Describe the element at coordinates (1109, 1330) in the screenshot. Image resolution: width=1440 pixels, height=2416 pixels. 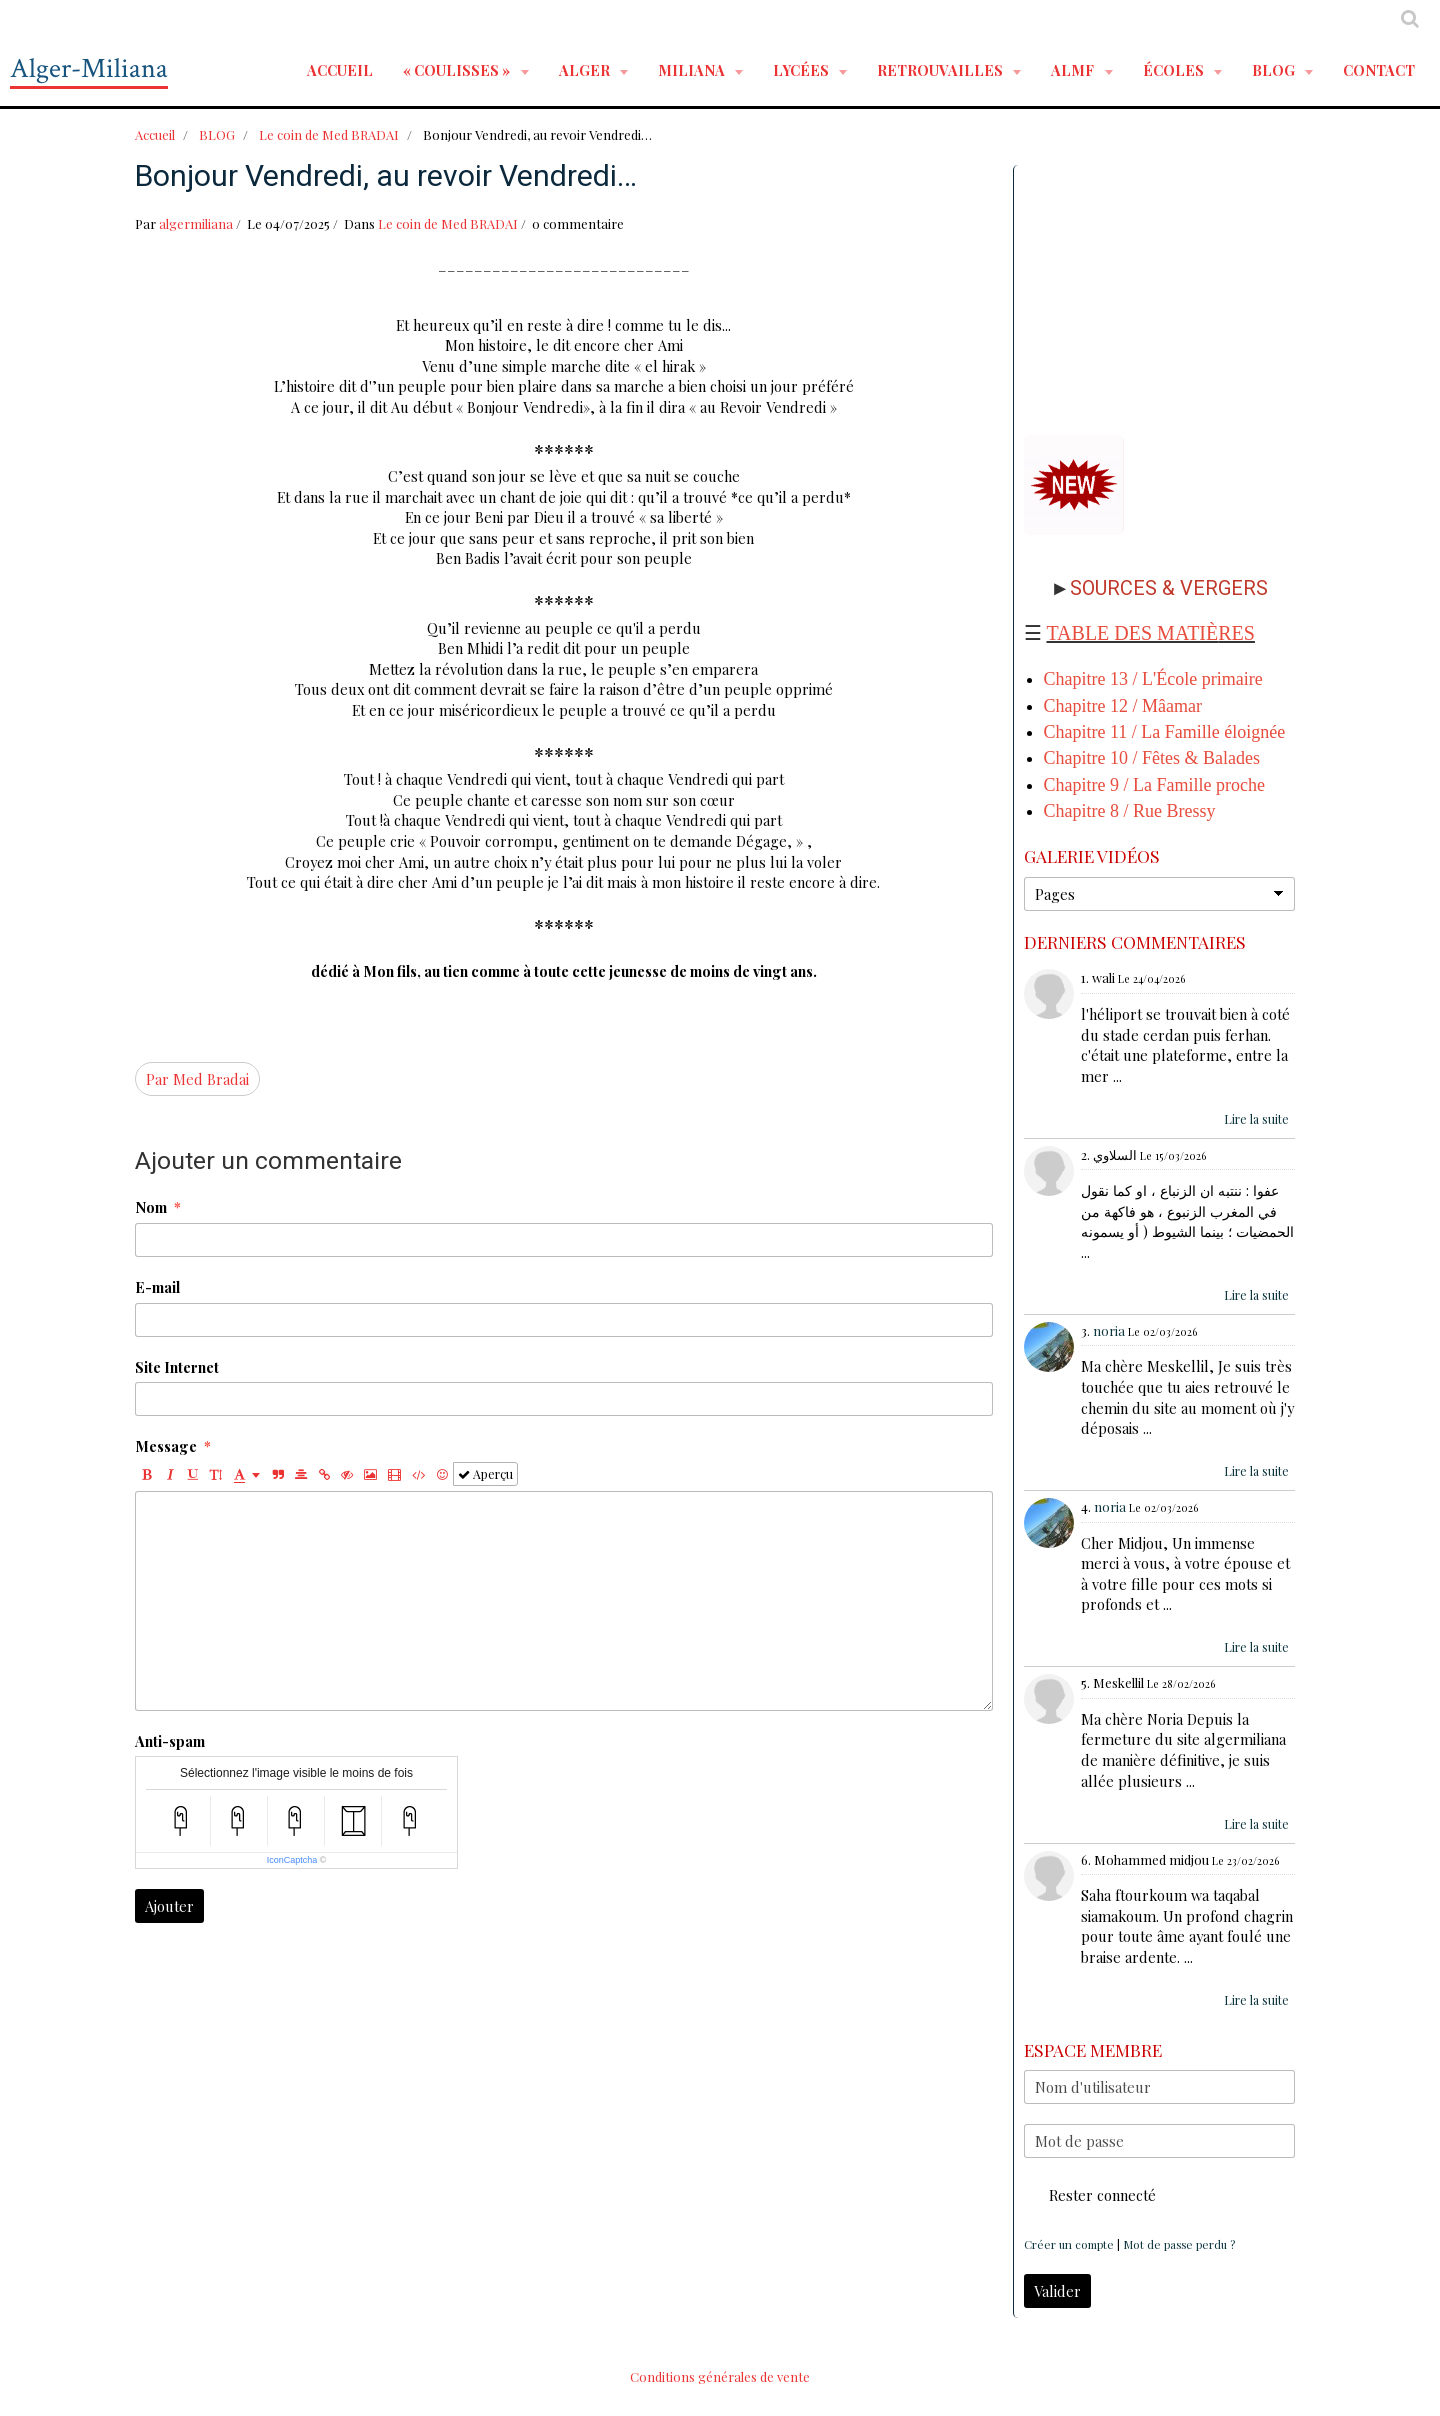
I see `noria` at that location.